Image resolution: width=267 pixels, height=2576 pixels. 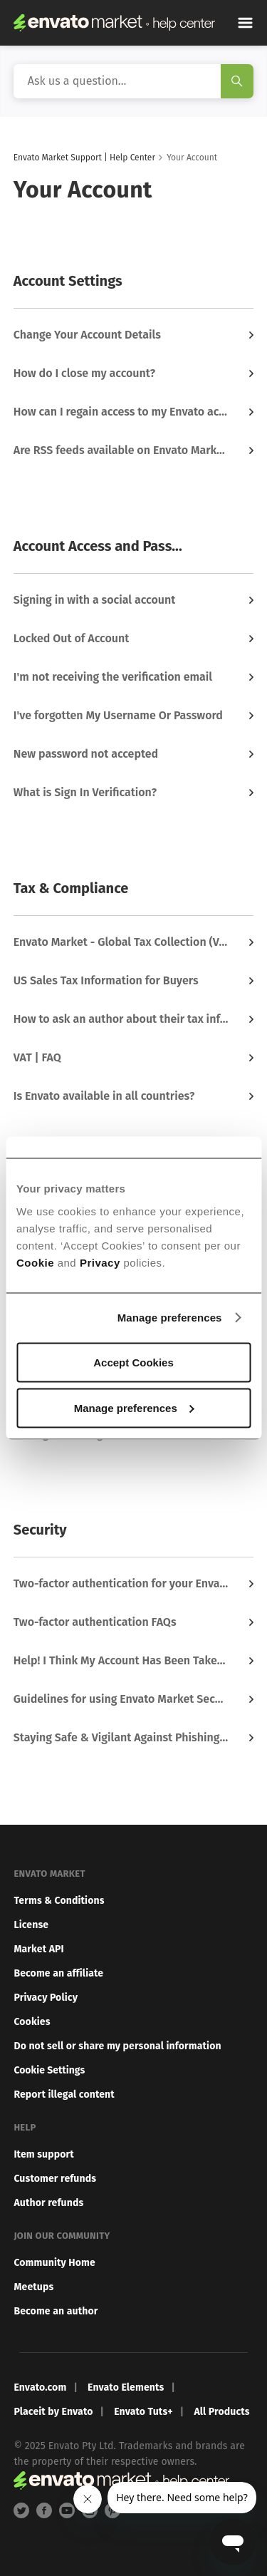 I want to click on Item support, so click(x=44, y=2154).